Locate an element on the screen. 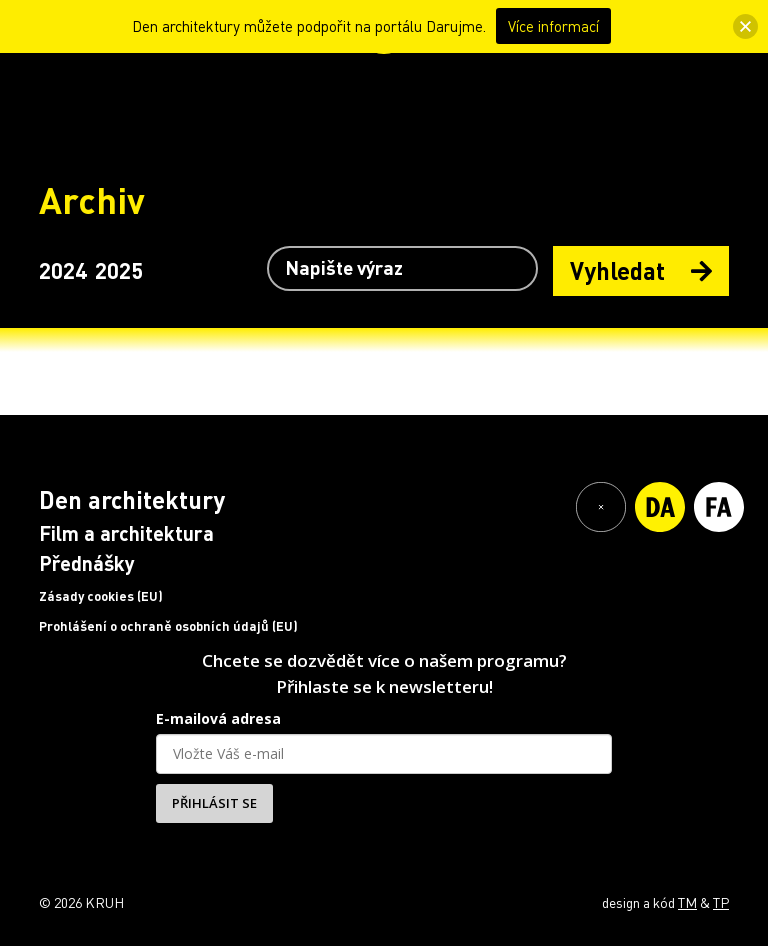 This screenshot has height=946, width=768. Více informací is located at coordinates (553, 26).